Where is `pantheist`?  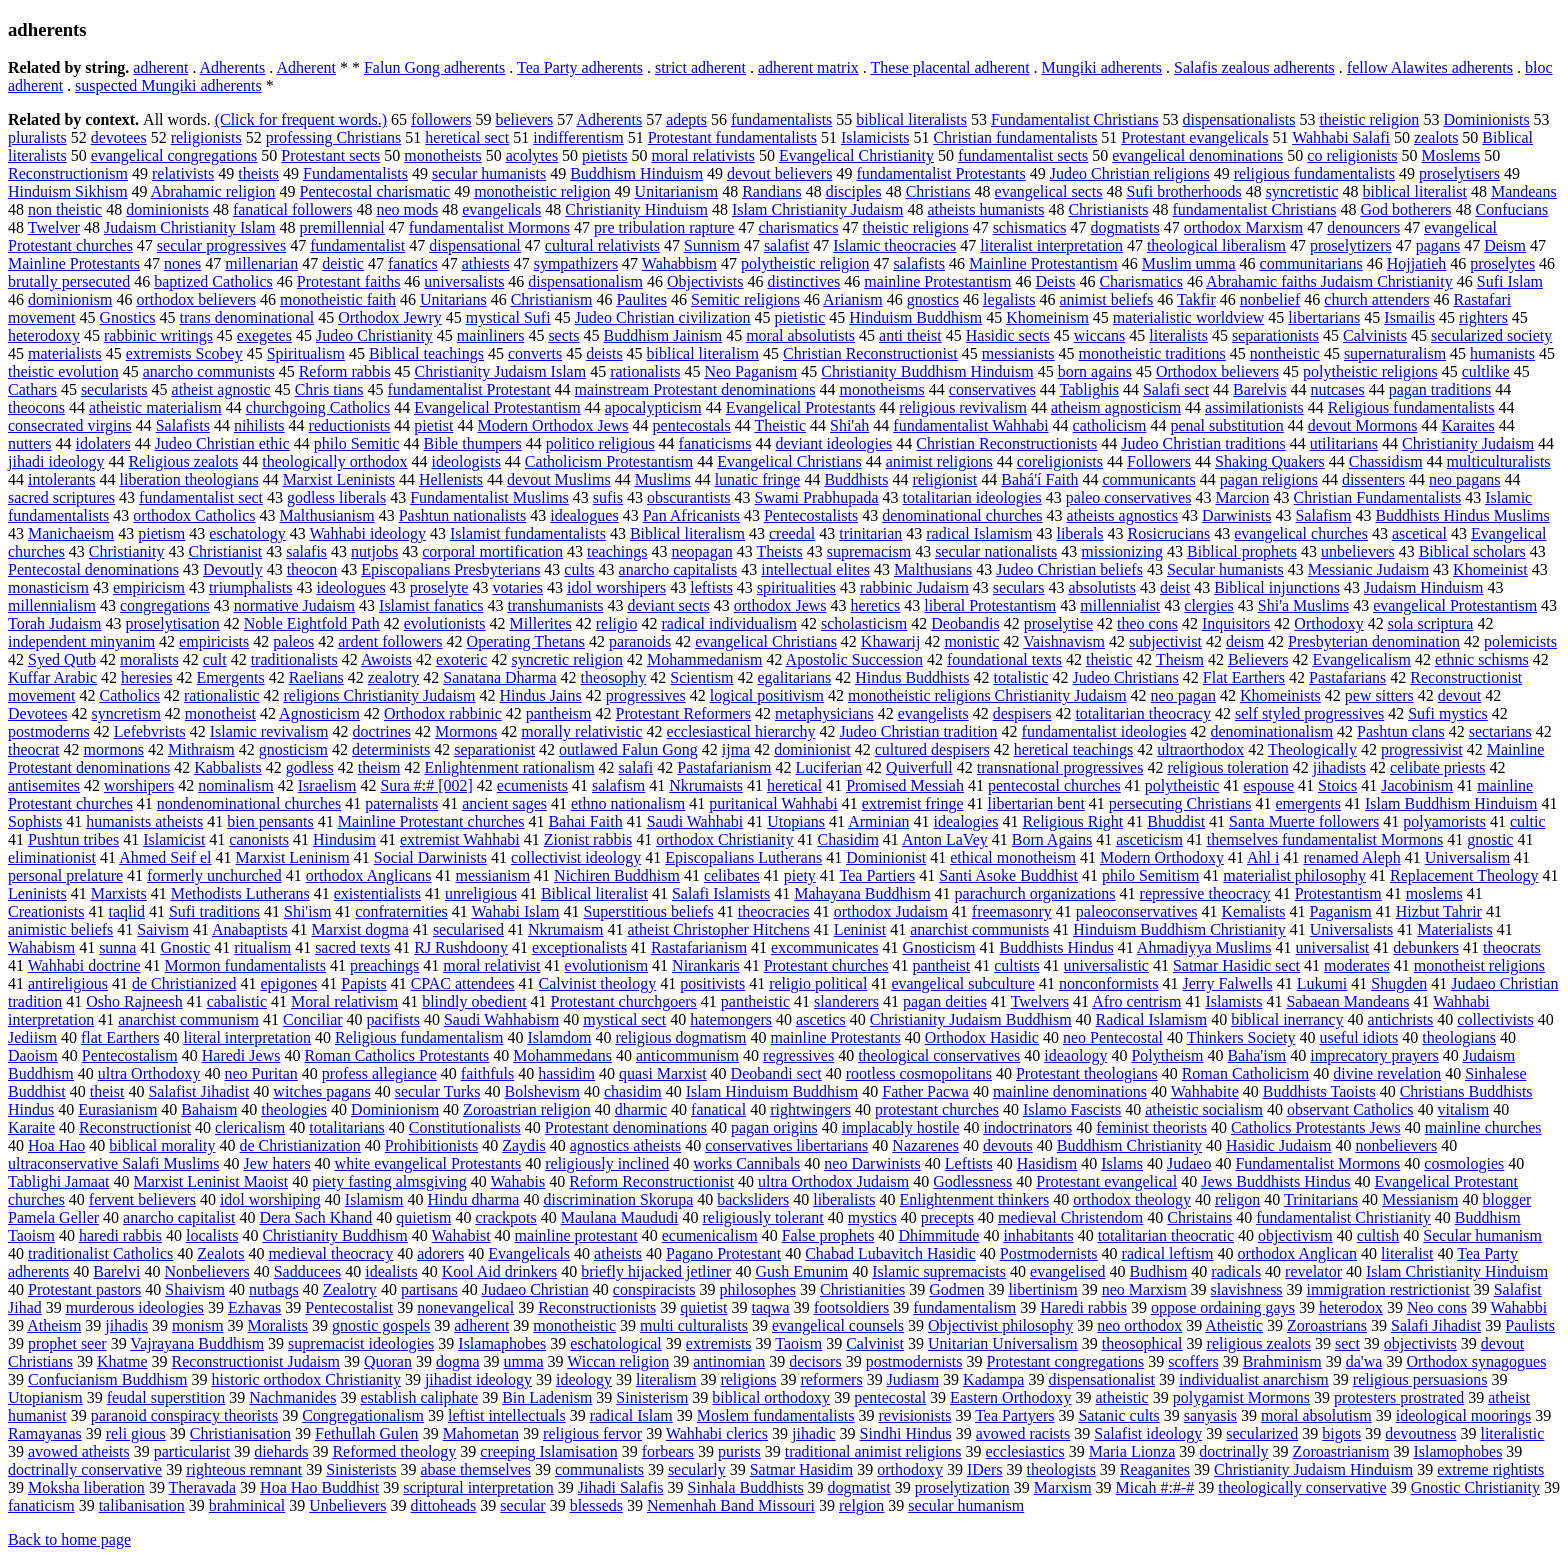 pantheist is located at coordinates (942, 965).